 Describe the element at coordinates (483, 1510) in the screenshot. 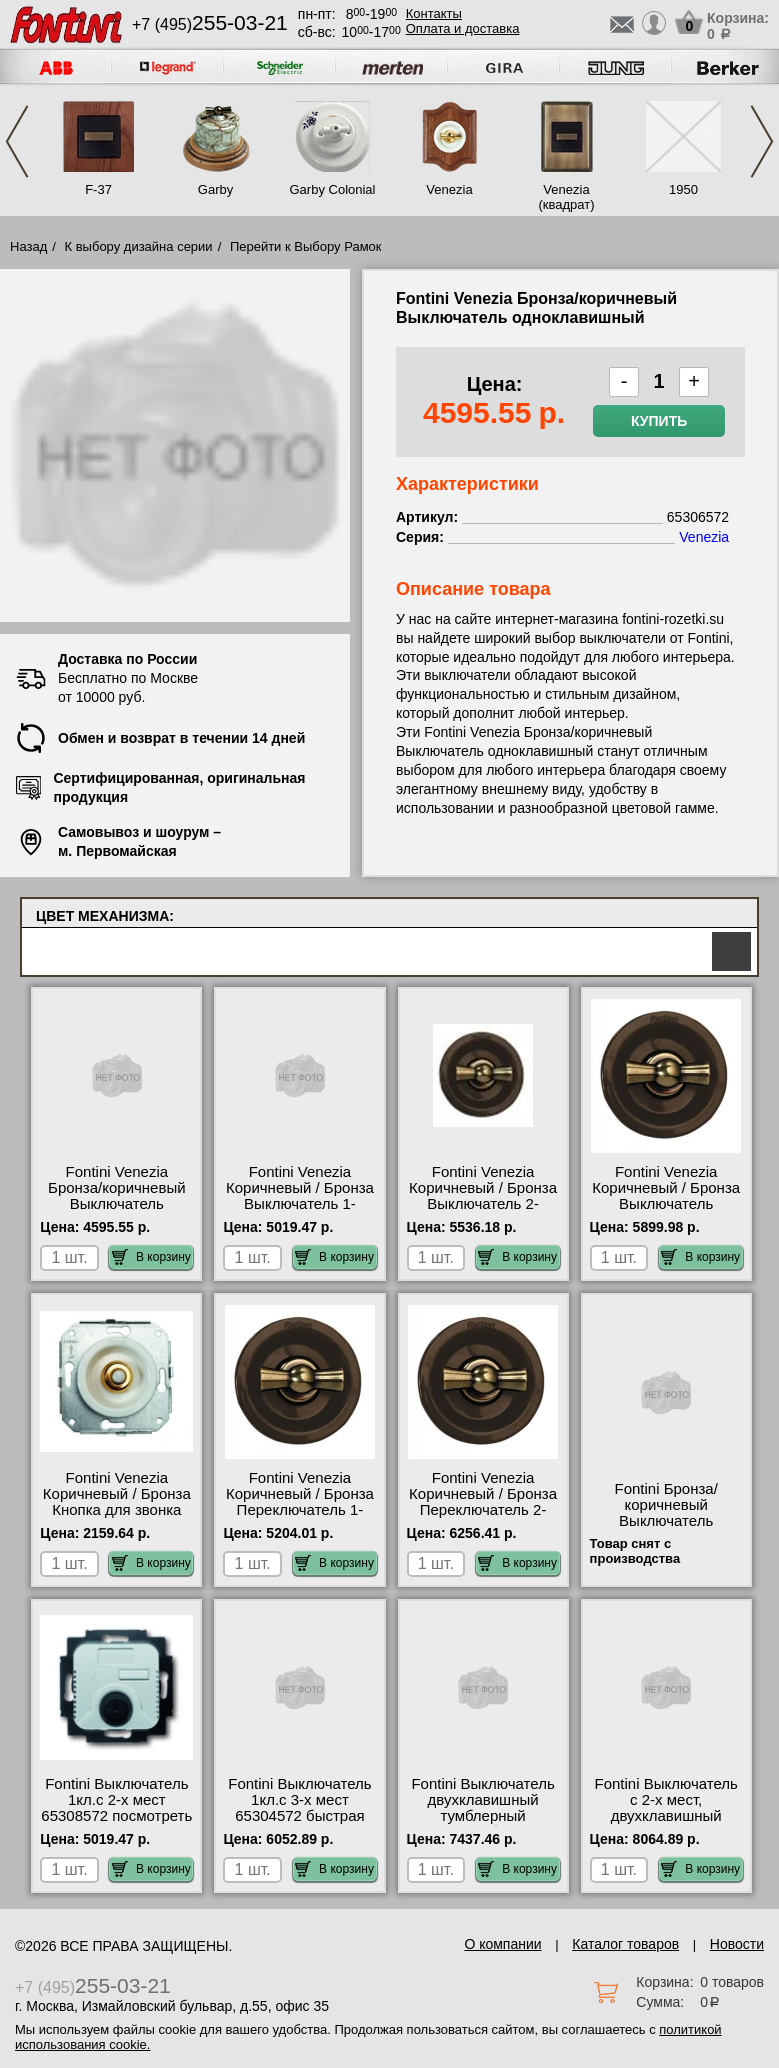

I see `Fontini Venezia Коричневый / Бронза Переключатель 2-клавишный 35302572 официальный сайта` at that location.